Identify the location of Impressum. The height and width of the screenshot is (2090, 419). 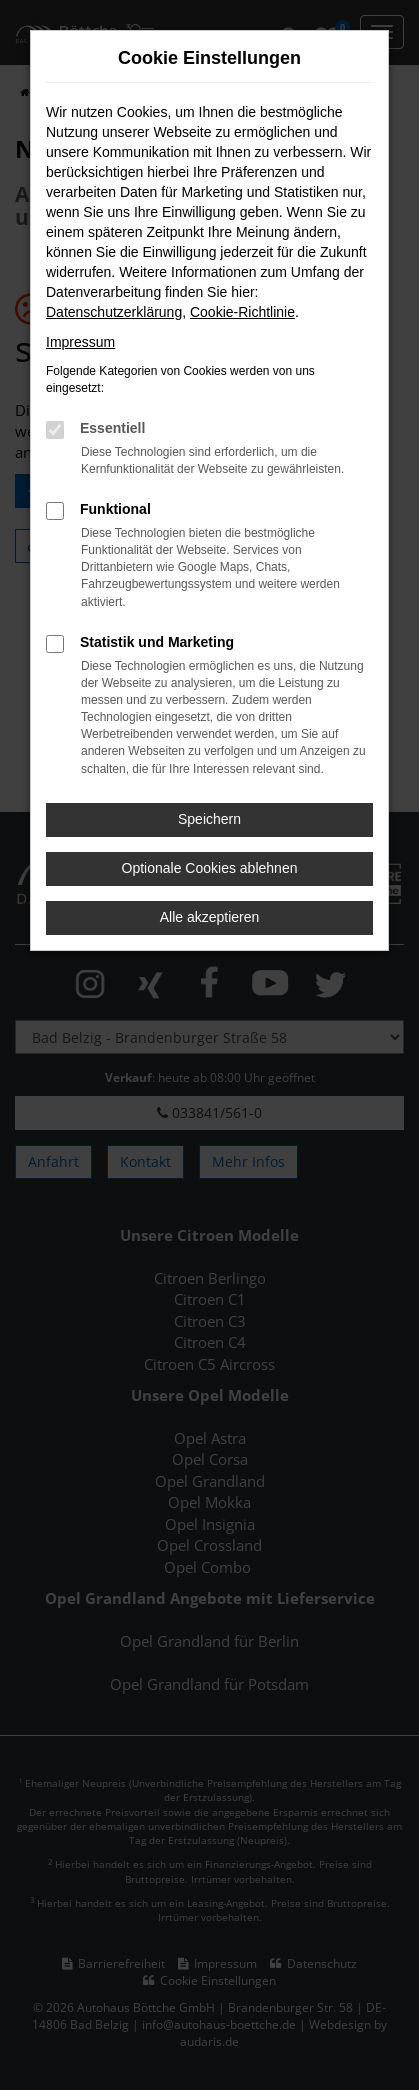
(80, 342).